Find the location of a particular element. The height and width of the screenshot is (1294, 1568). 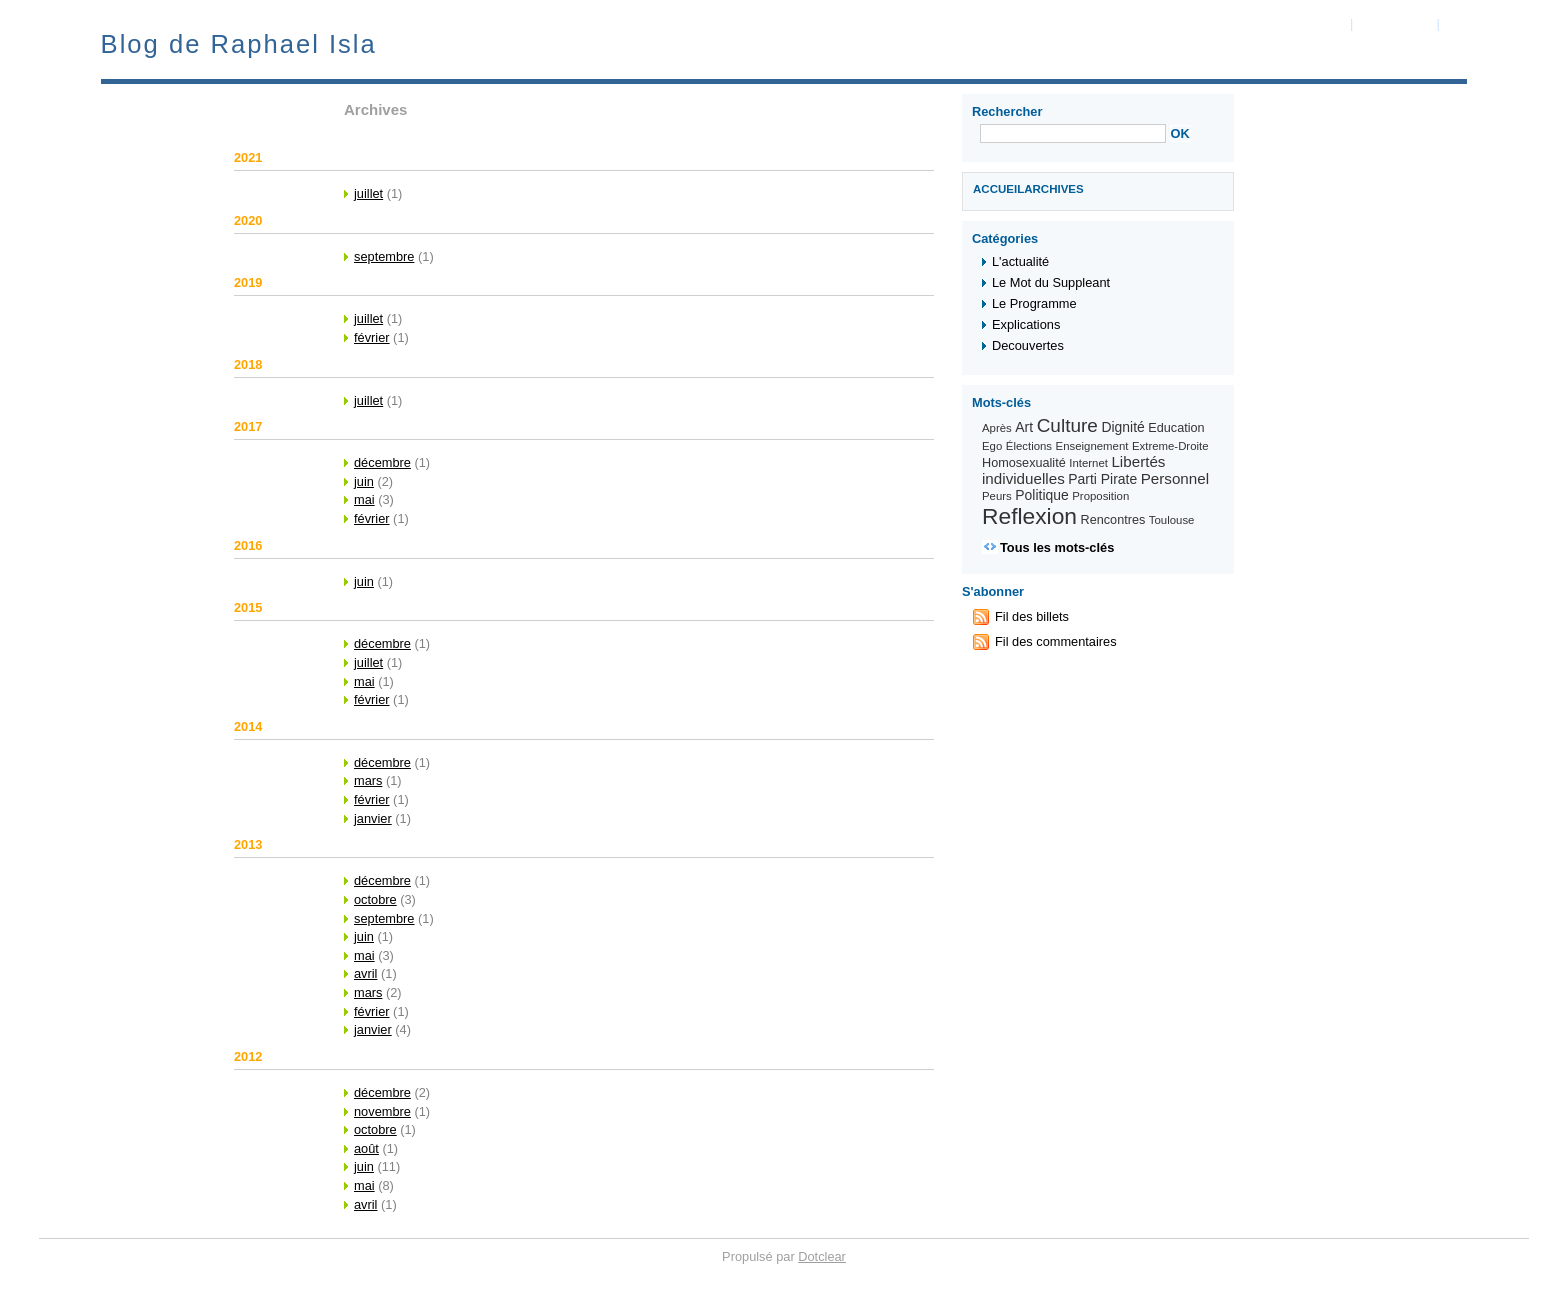

février is located at coordinates (372, 337).